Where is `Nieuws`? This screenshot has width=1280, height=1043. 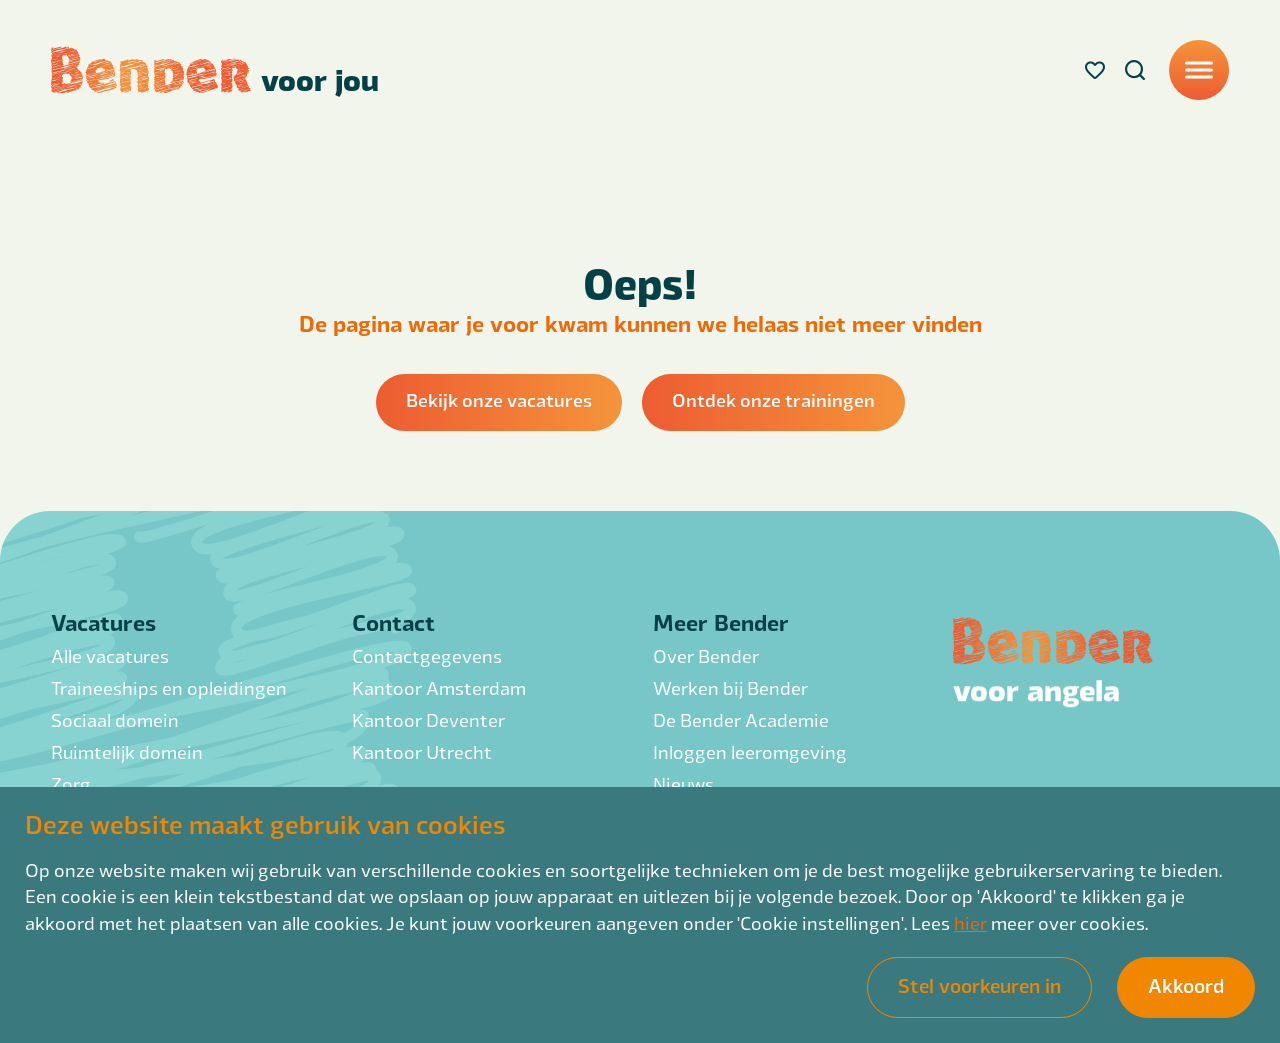
Nieuws is located at coordinates (683, 783).